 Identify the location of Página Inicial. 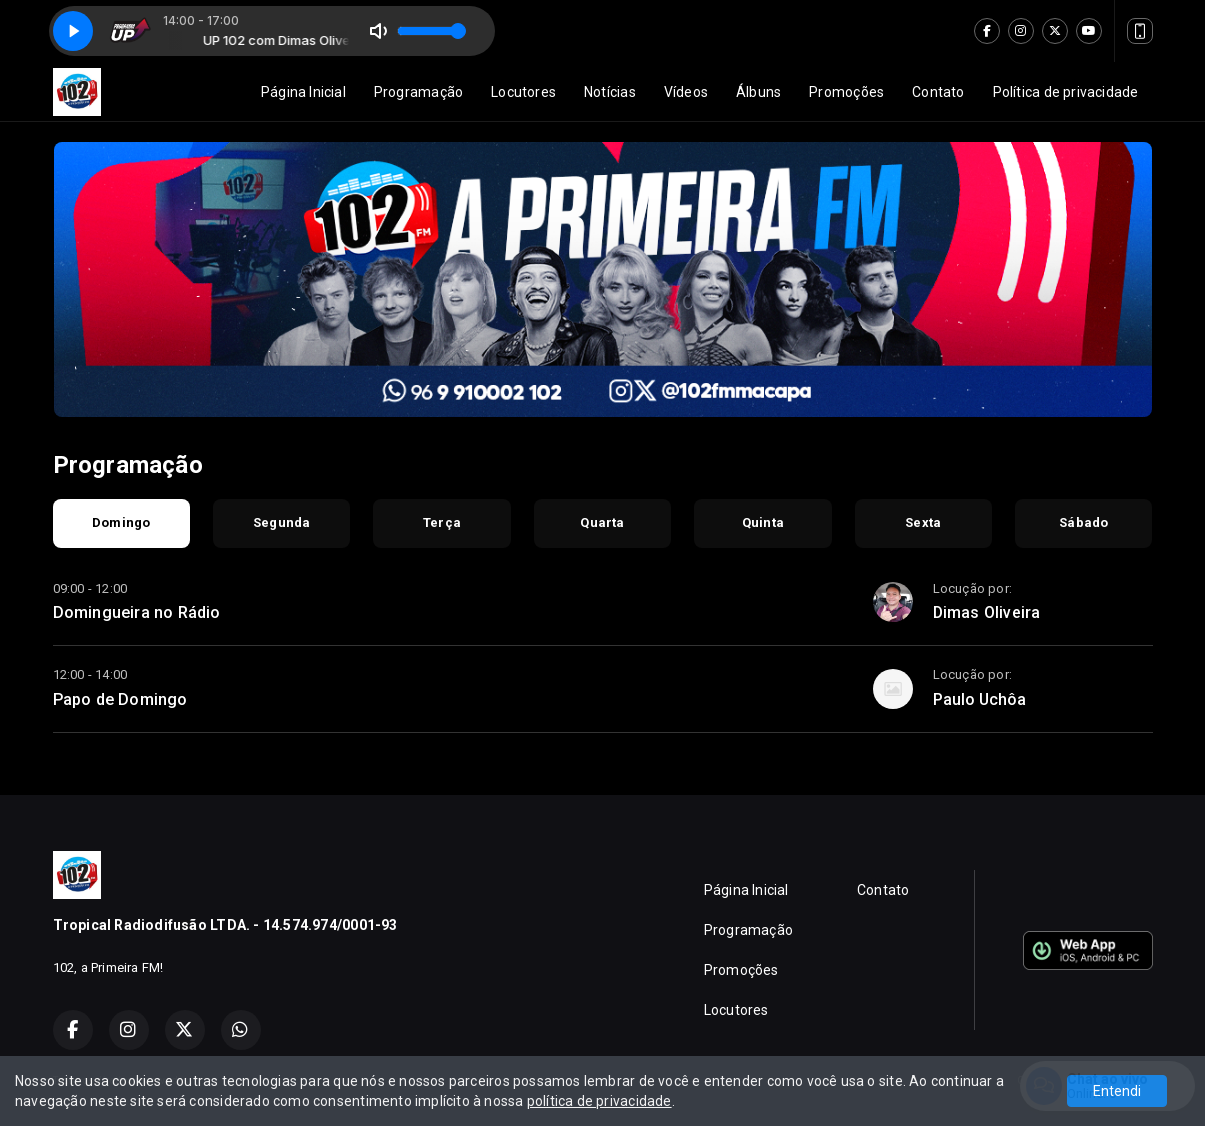
(303, 92).